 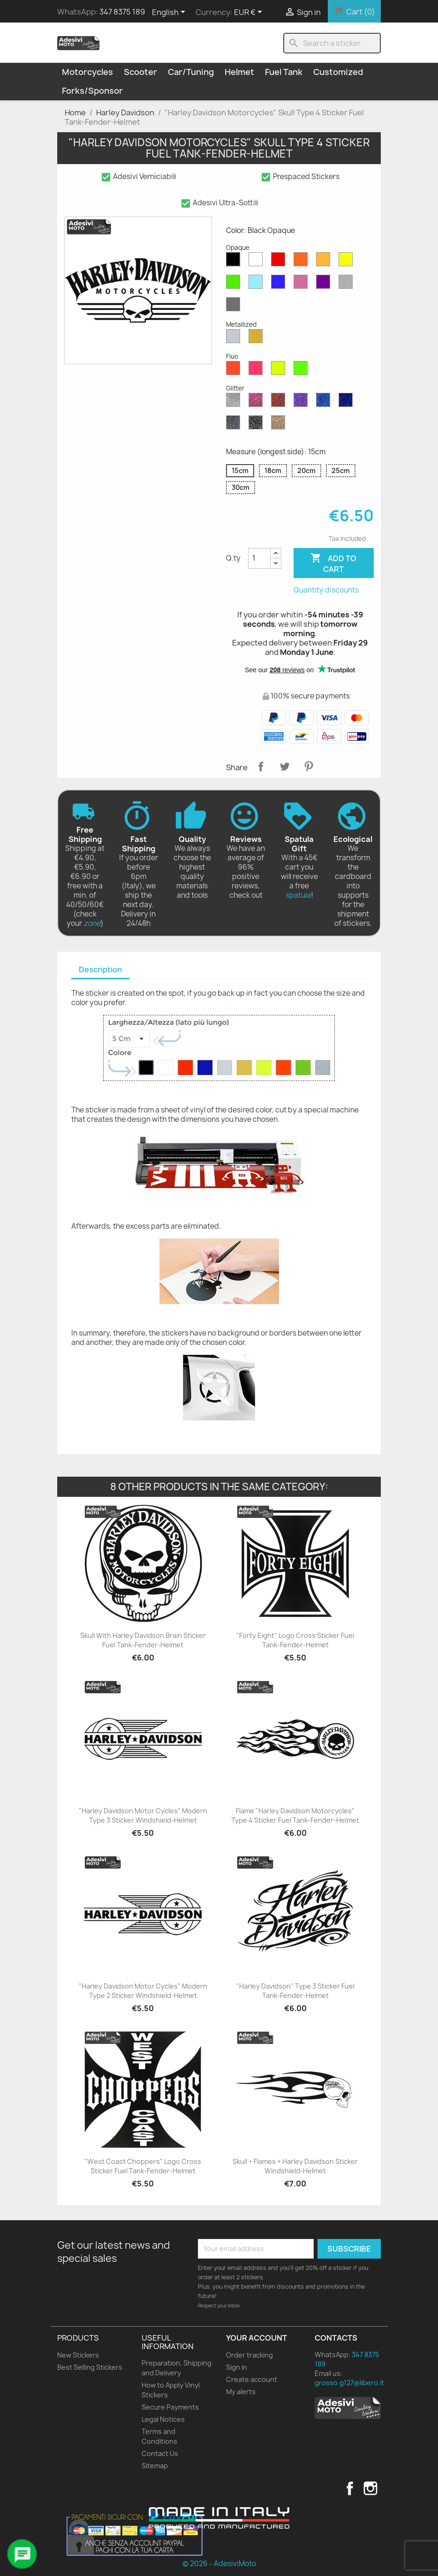 I want to click on [Mustard Opaque], so click(x=325, y=261).